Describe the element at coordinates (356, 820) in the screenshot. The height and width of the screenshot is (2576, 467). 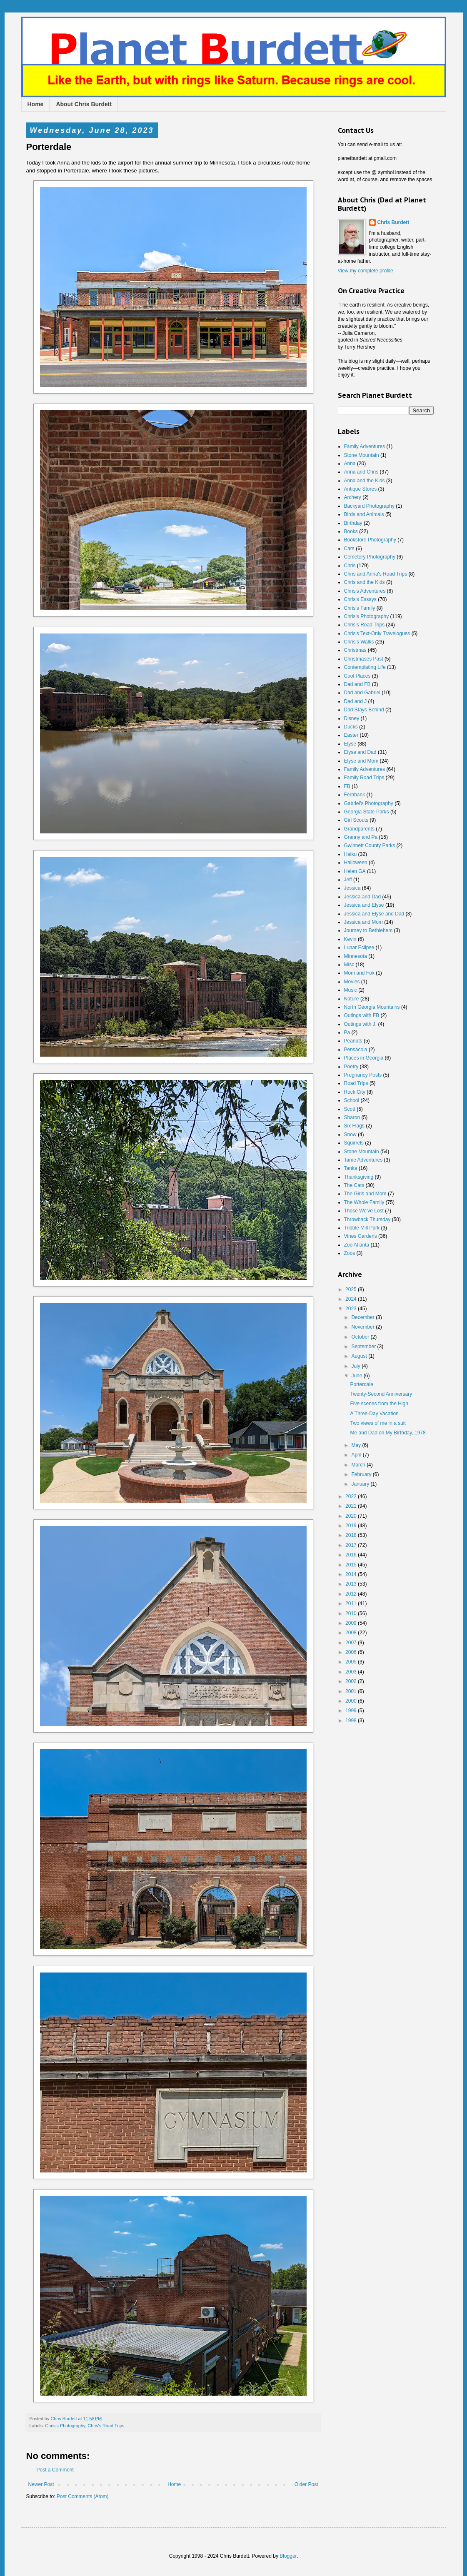
I see `Girl Scouts` at that location.